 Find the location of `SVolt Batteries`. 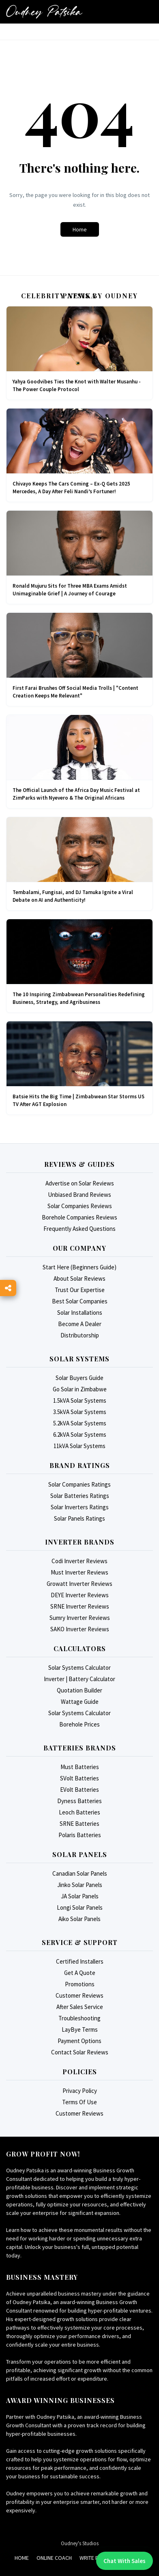

SVolt Batteries is located at coordinates (79, 1778).